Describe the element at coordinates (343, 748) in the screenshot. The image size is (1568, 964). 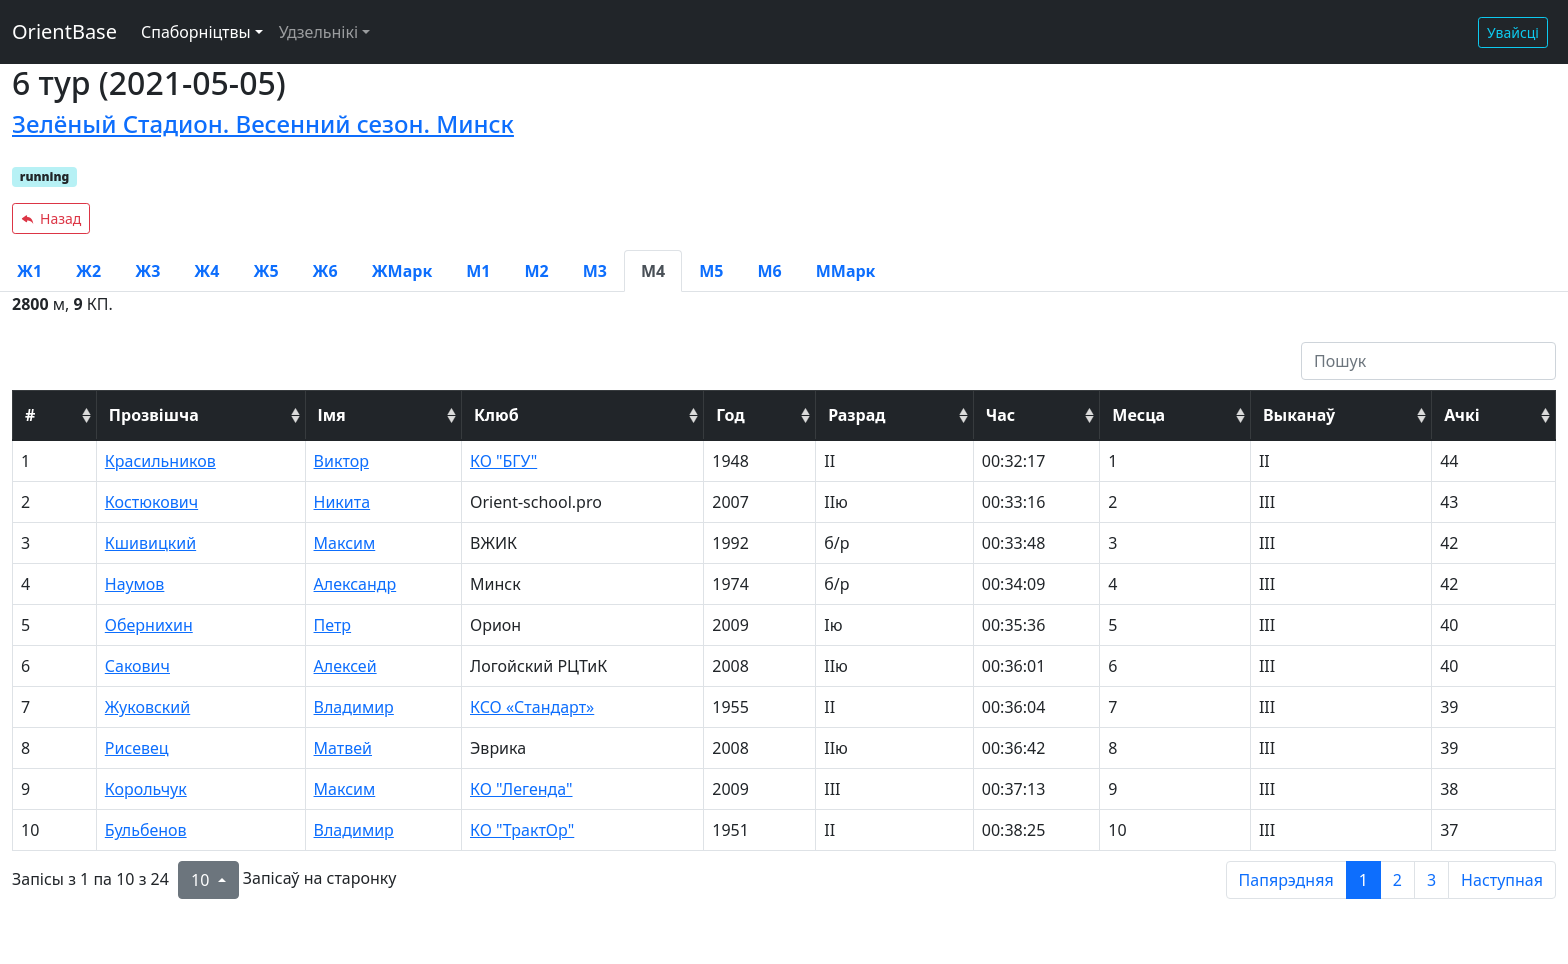
I see `Матвей` at that location.